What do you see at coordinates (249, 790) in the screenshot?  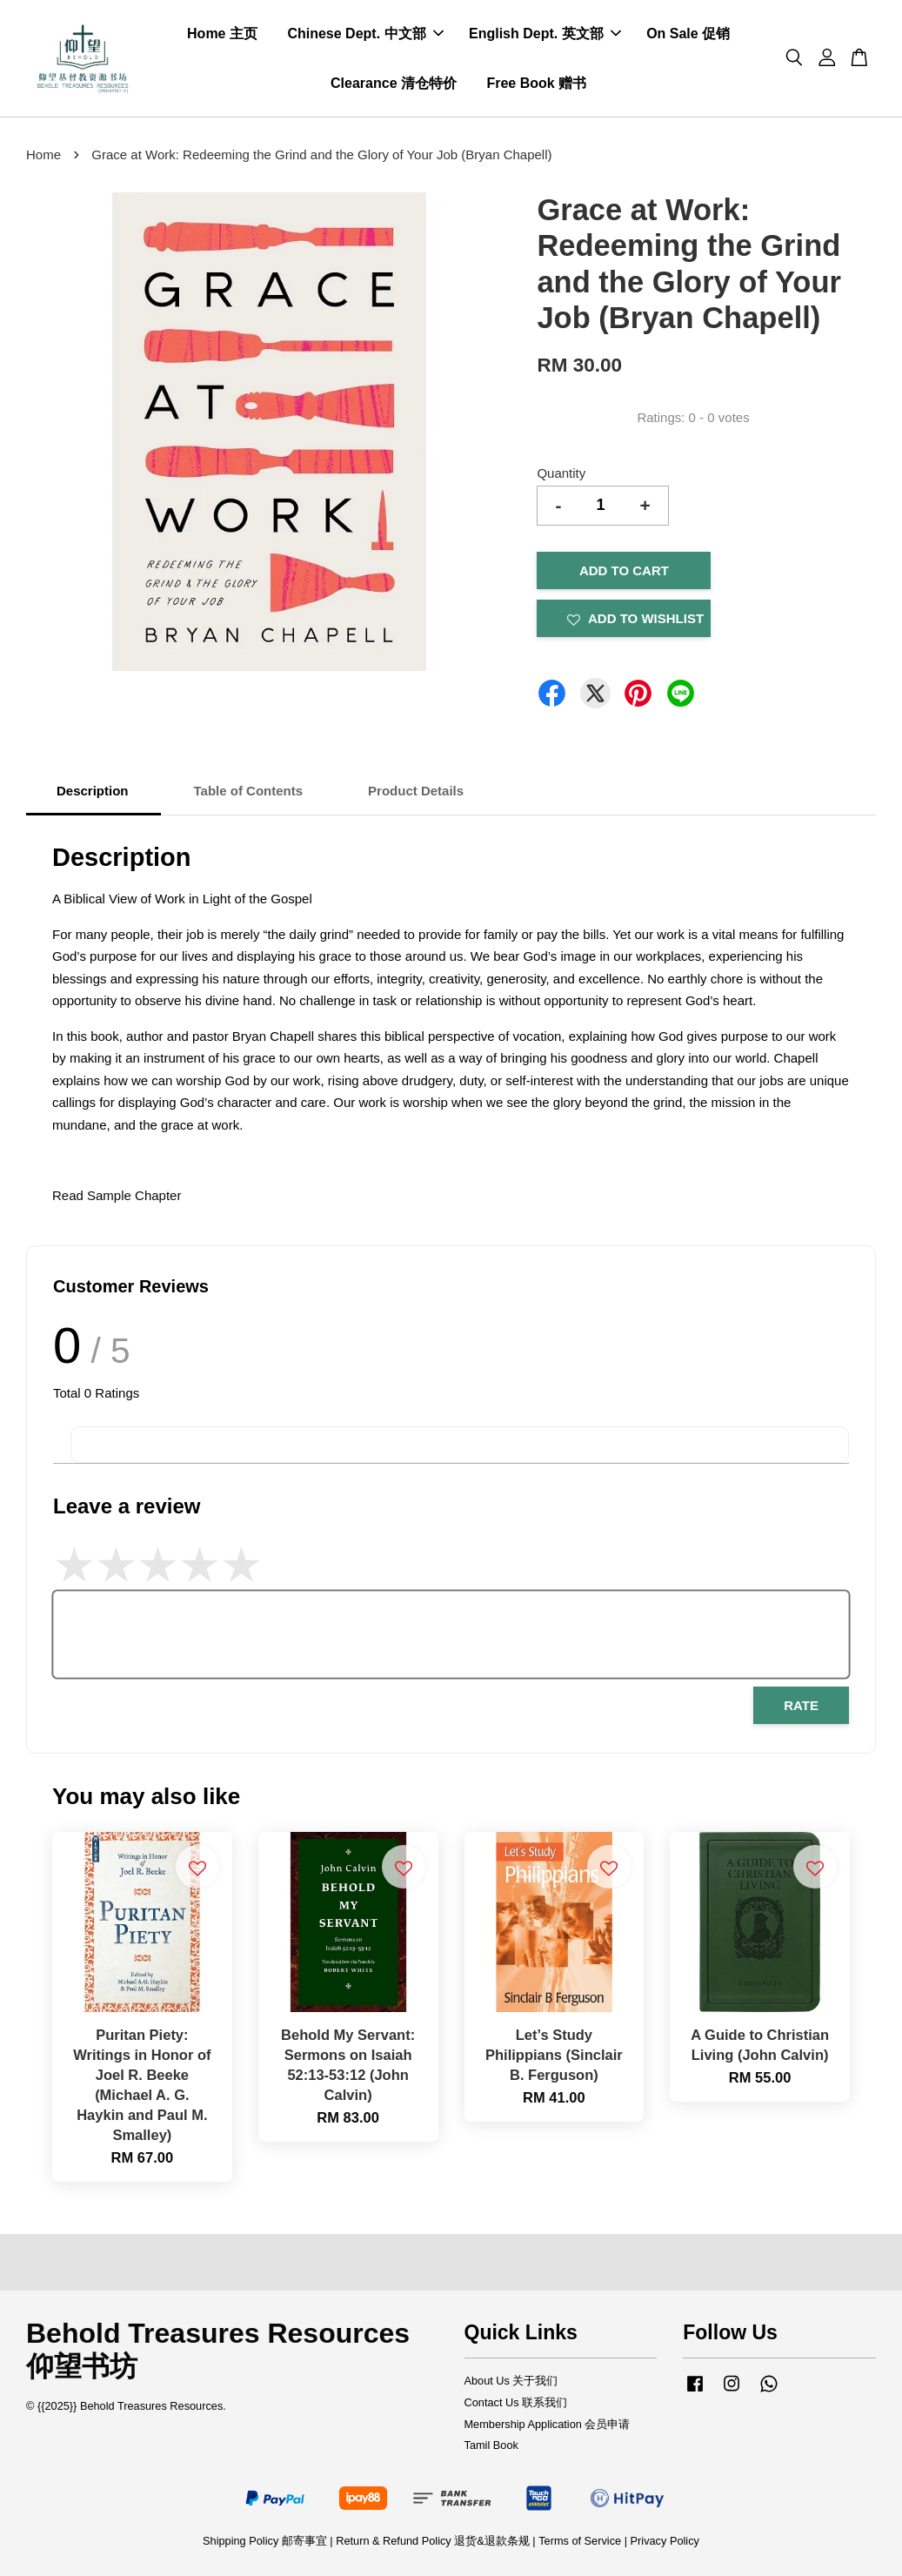 I see `Table of Contents` at bounding box center [249, 790].